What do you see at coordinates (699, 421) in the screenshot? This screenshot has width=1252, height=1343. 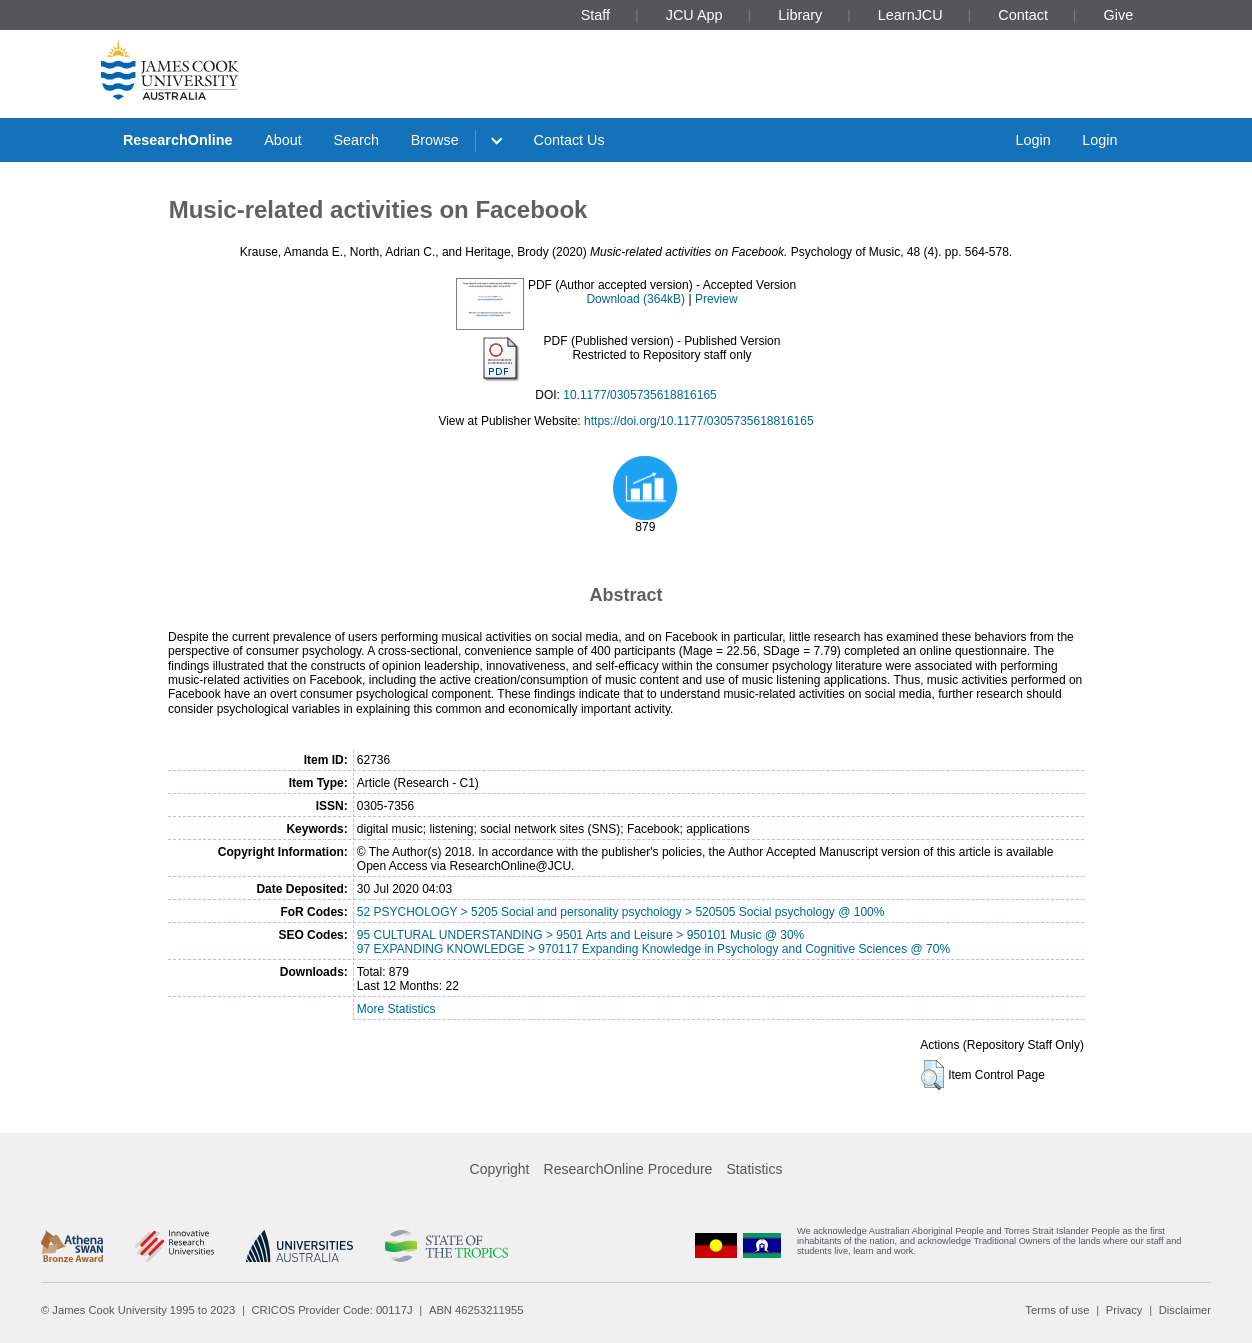 I see `https://doi.org/10.1177/0305735618816165` at bounding box center [699, 421].